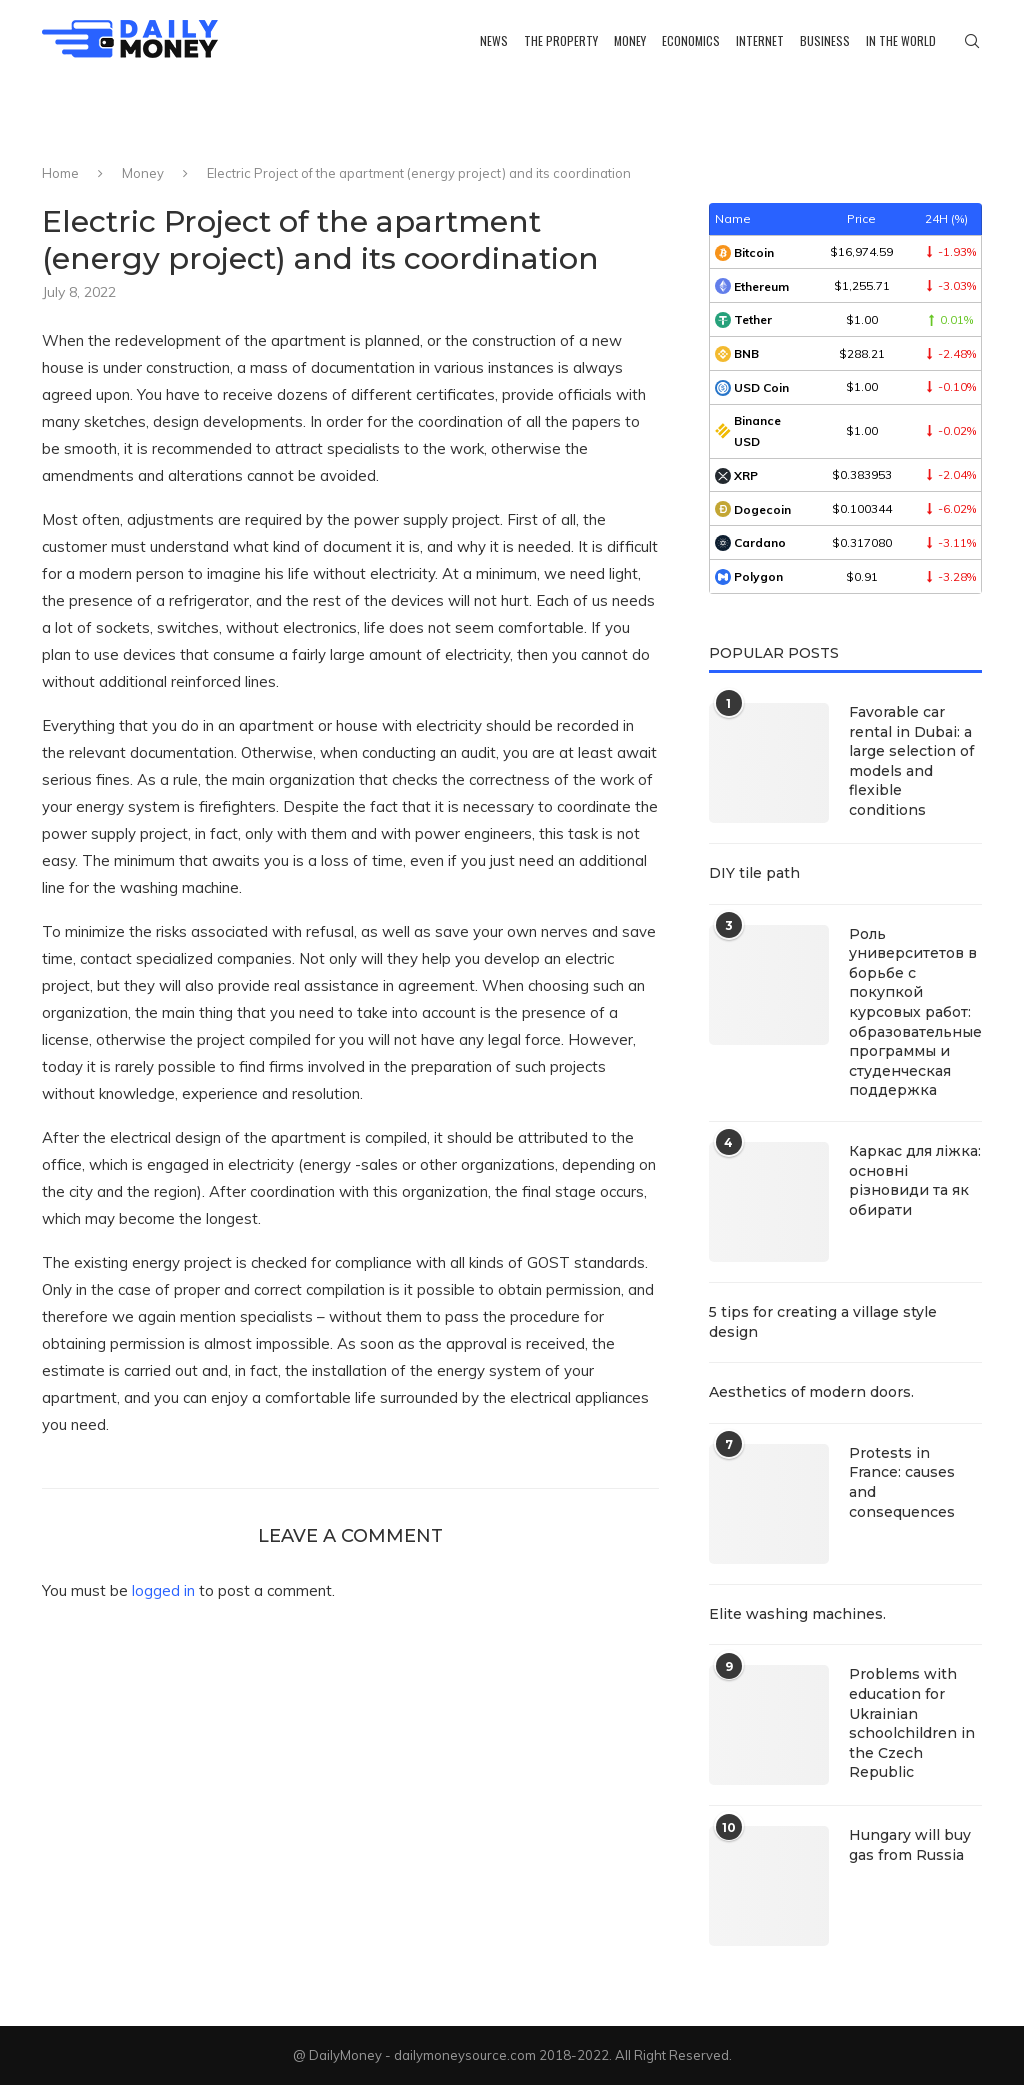  Describe the element at coordinates (691, 40) in the screenshot. I see `Economics` at that location.